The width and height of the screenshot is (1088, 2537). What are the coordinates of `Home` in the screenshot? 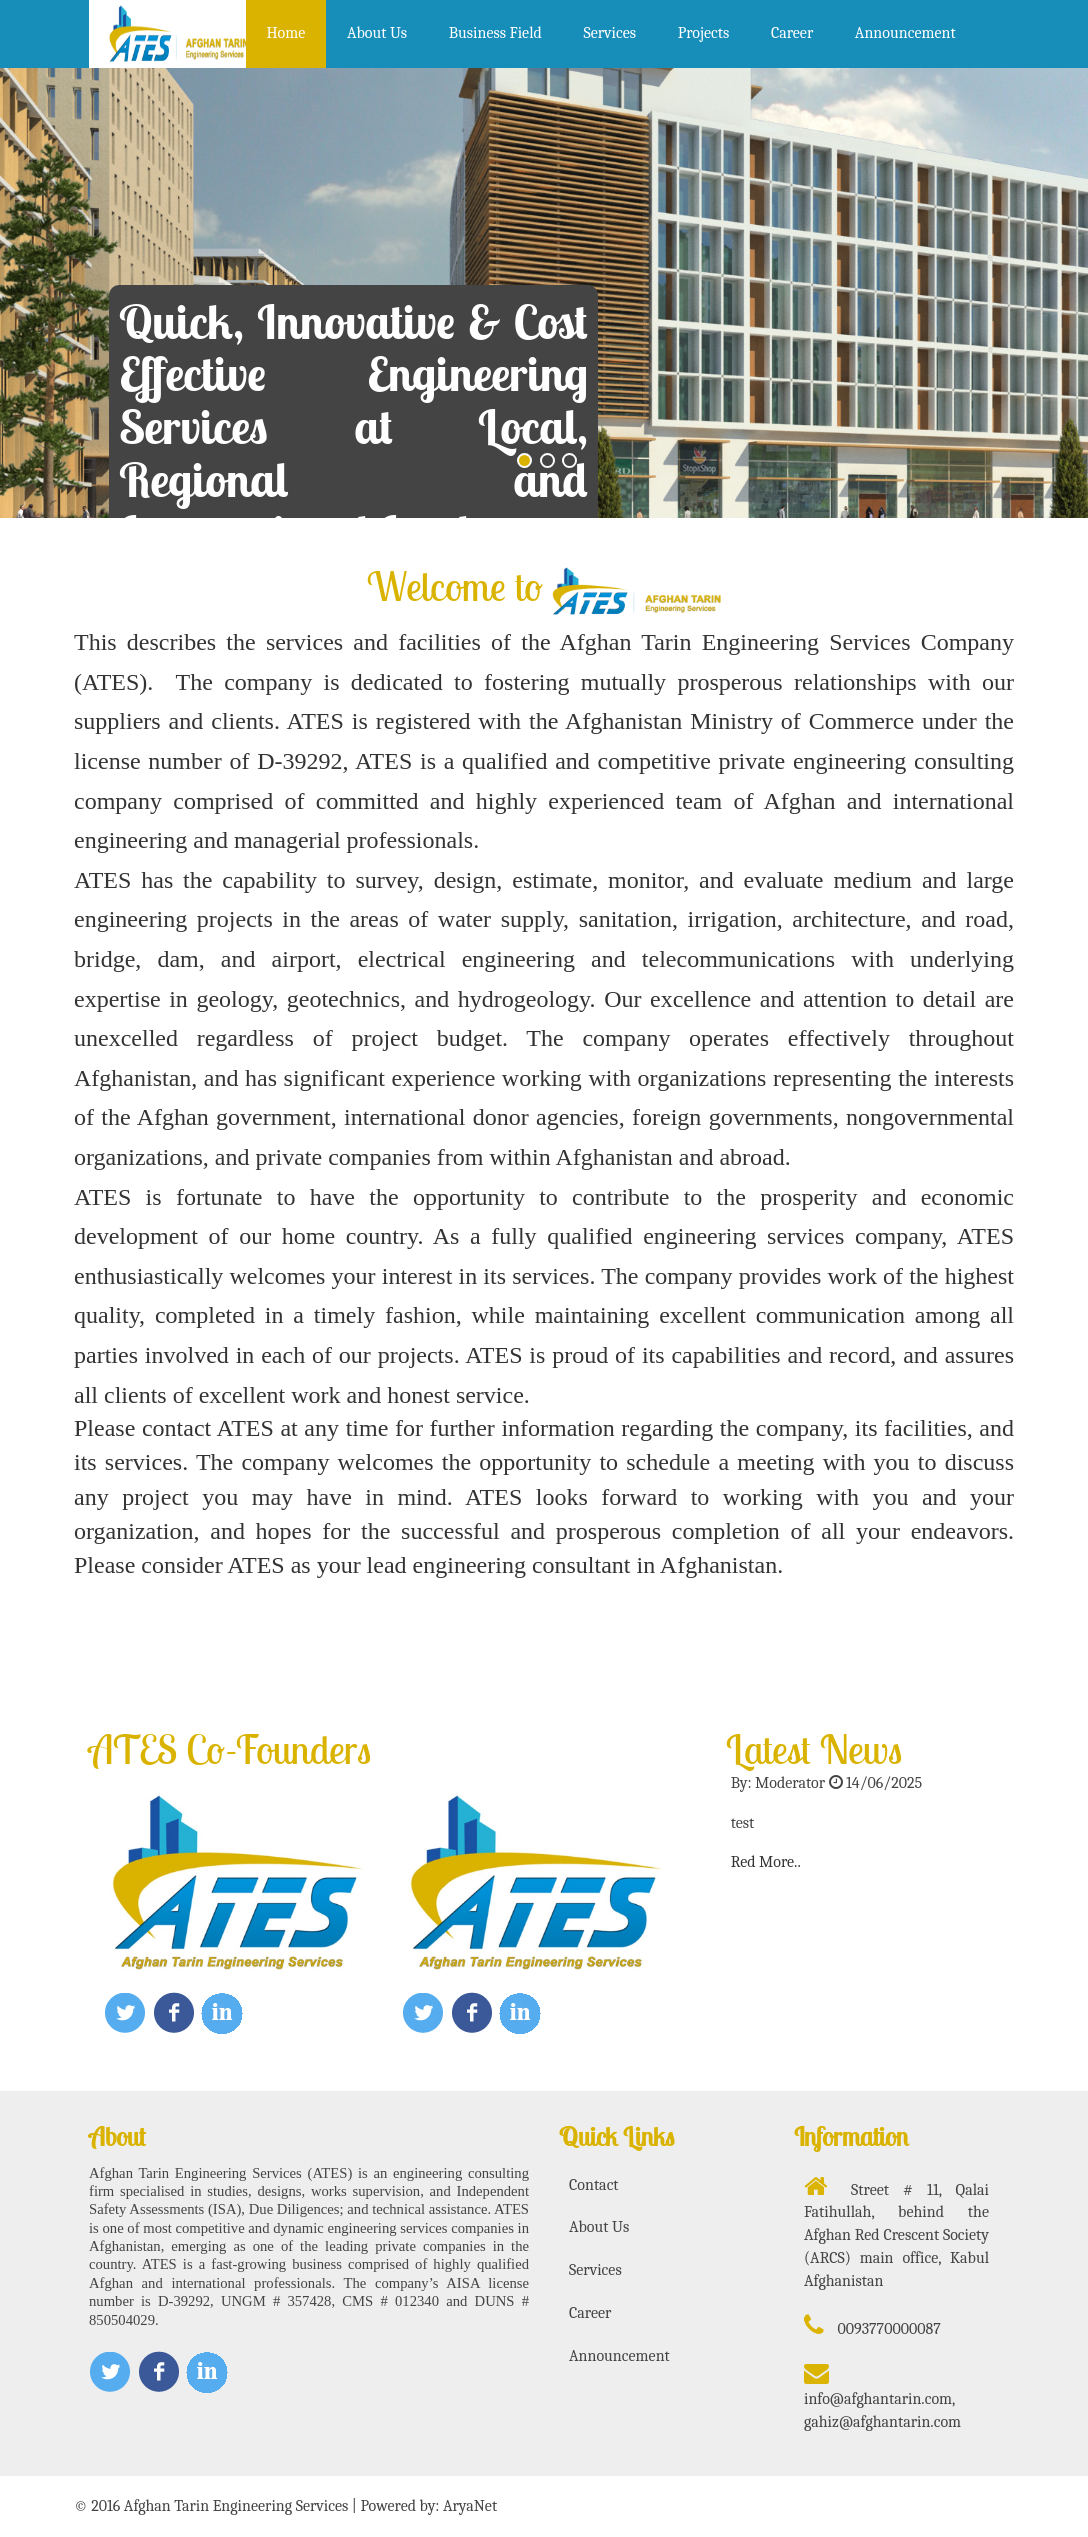 It's located at (285, 33).